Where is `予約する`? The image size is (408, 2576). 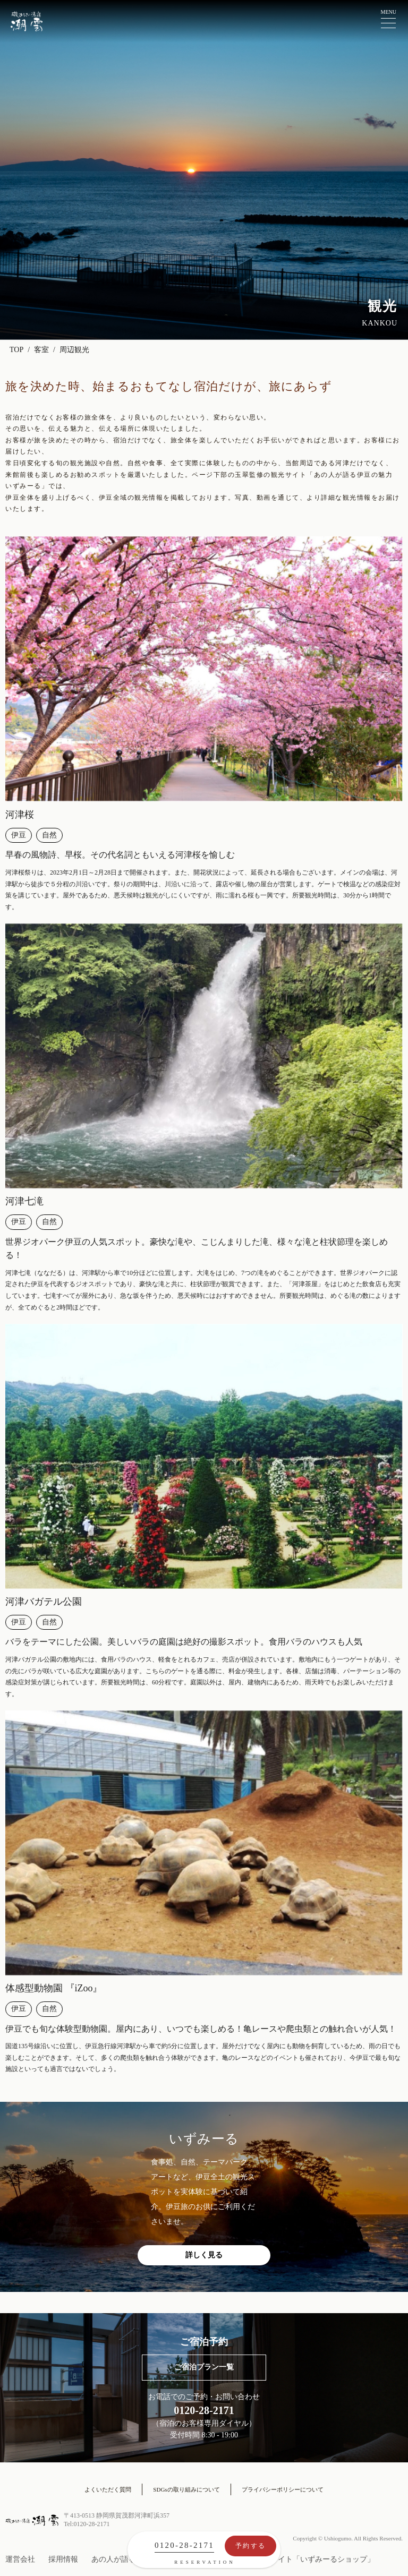
予約する is located at coordinates (250, 2545).